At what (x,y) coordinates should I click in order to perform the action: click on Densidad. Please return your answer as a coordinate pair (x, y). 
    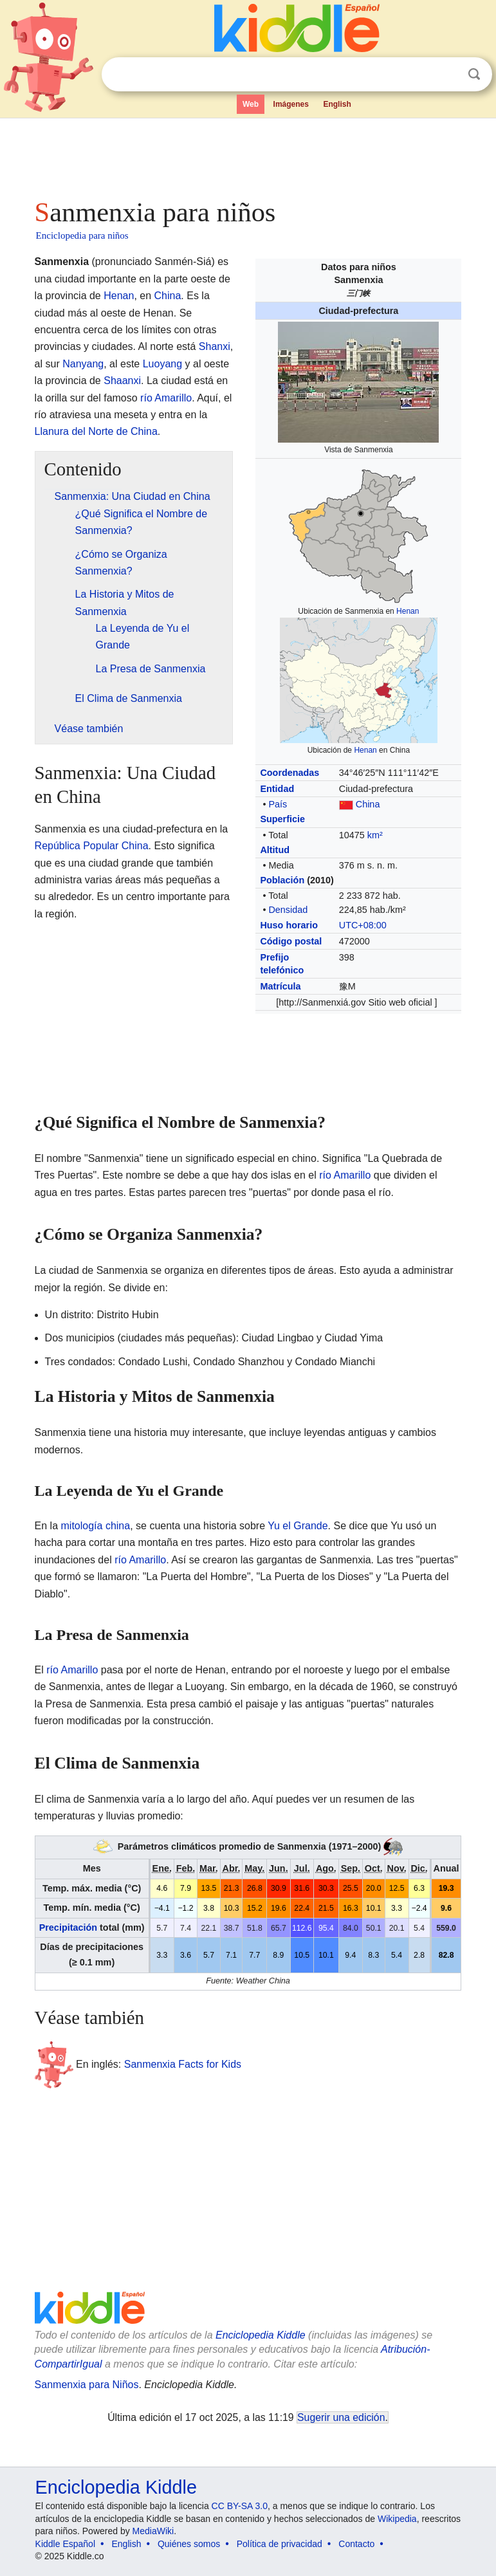
    Looking at the image, I should click on (288, 910).